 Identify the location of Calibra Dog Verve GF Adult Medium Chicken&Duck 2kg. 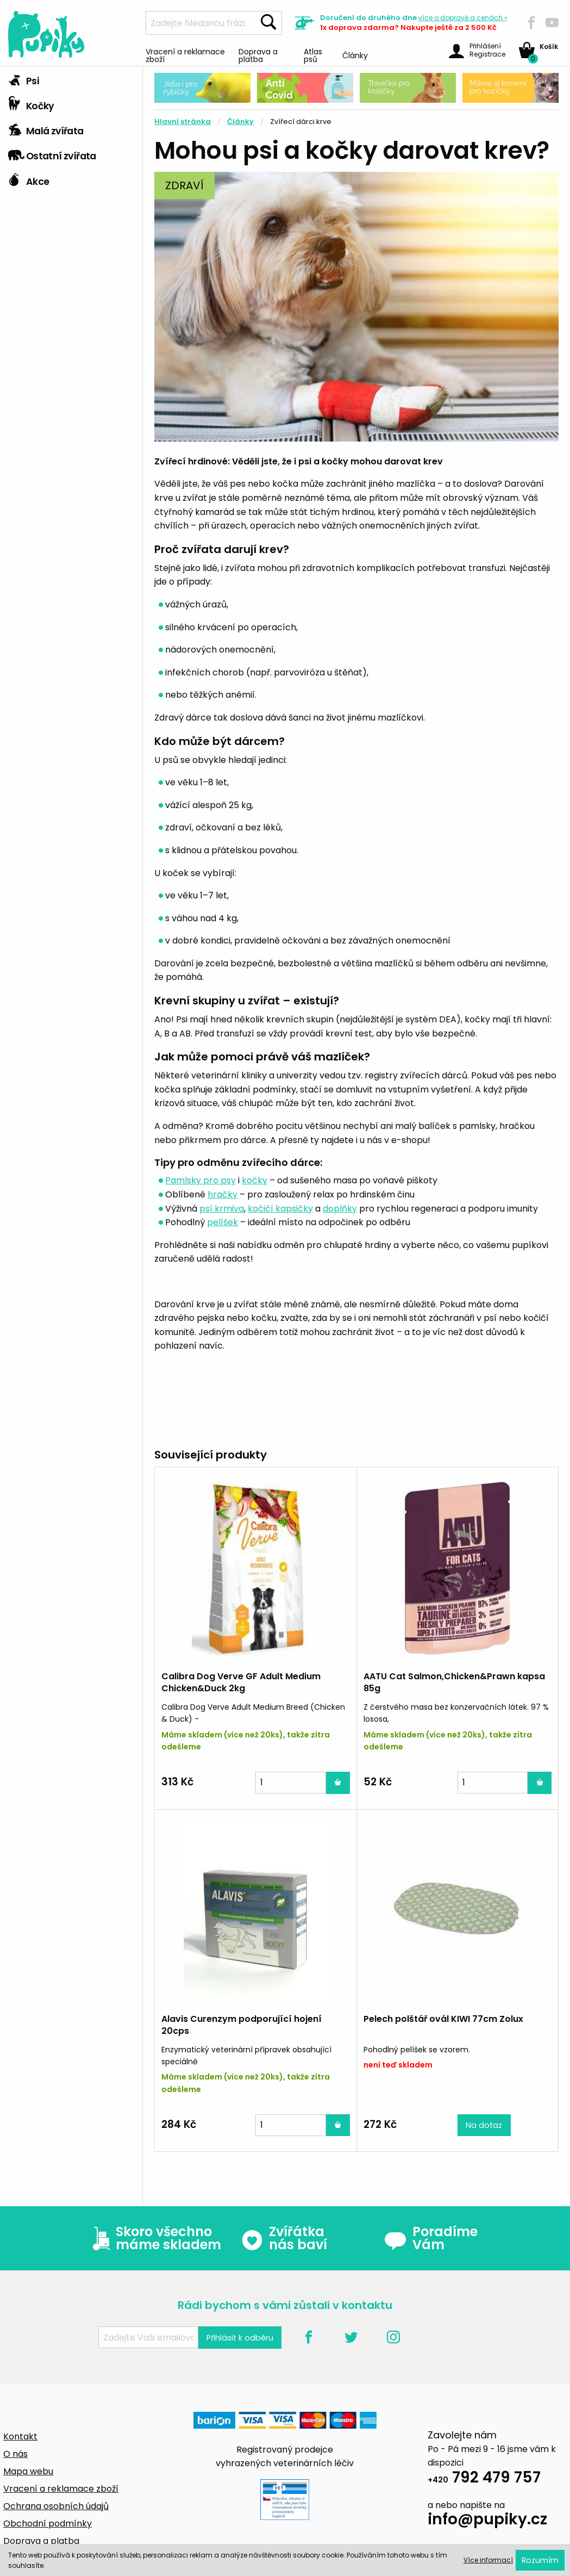
(241, 1682).